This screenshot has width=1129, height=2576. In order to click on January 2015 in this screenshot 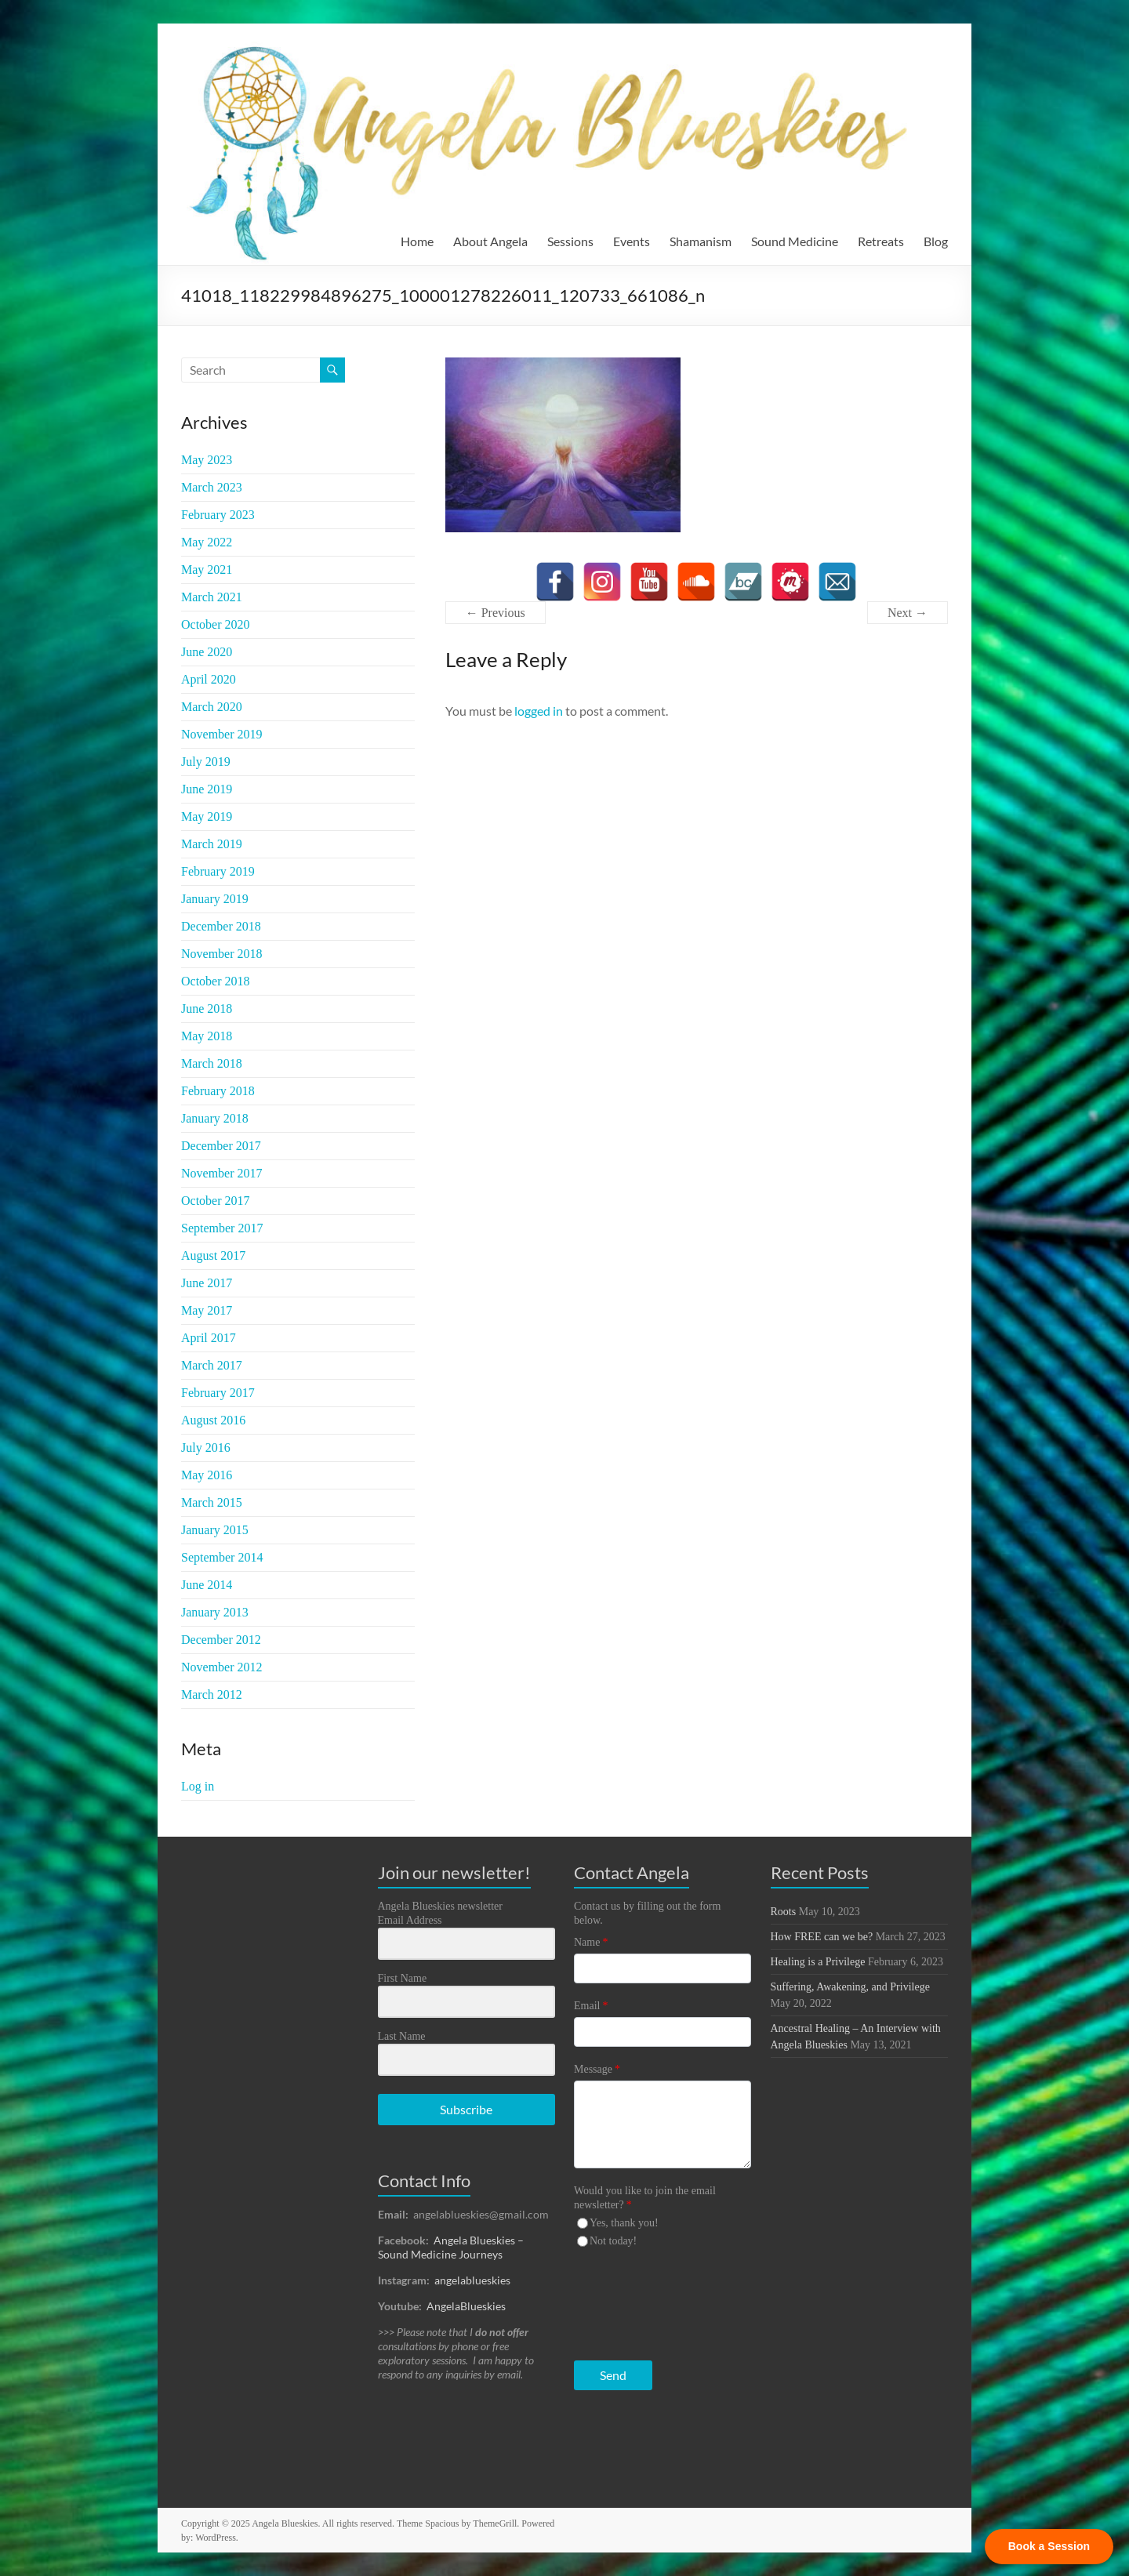, I will do `click(215, 1530)`.